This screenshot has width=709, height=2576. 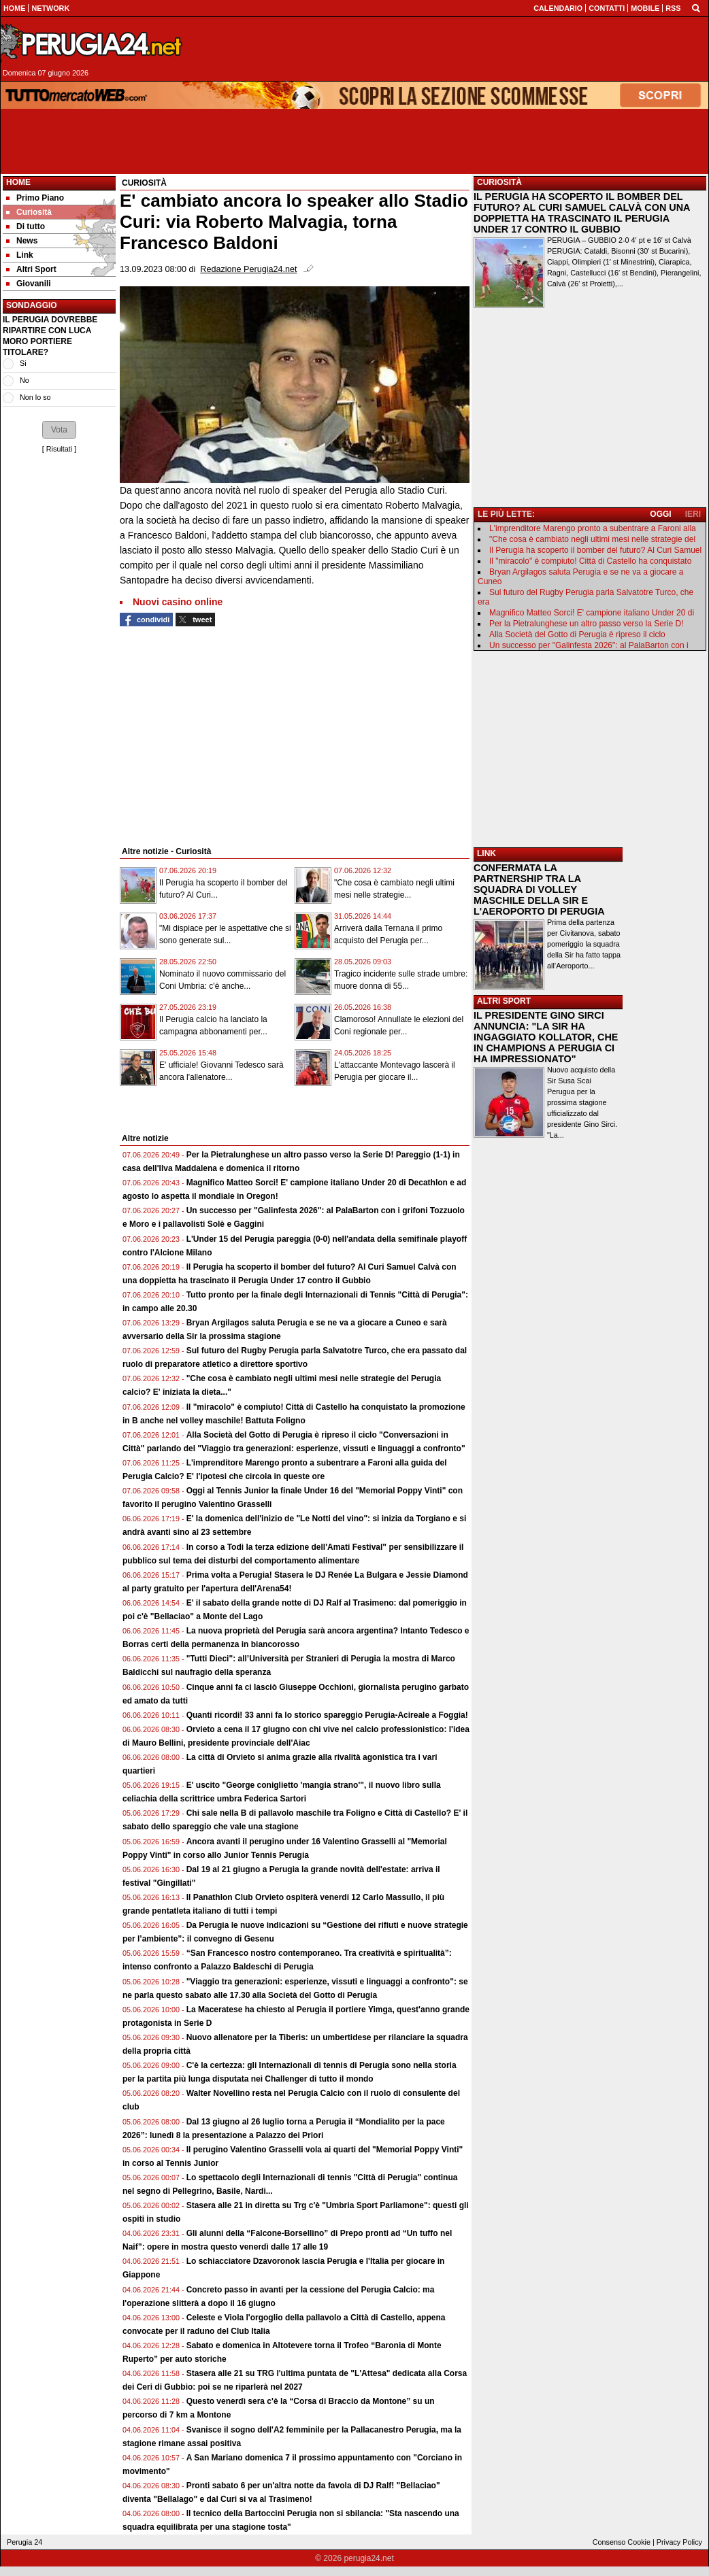 What do you see at coordinates (29, 212) in the screenshot?
I see `Curiosità [menuitem]` at bounding box center [29, 212].